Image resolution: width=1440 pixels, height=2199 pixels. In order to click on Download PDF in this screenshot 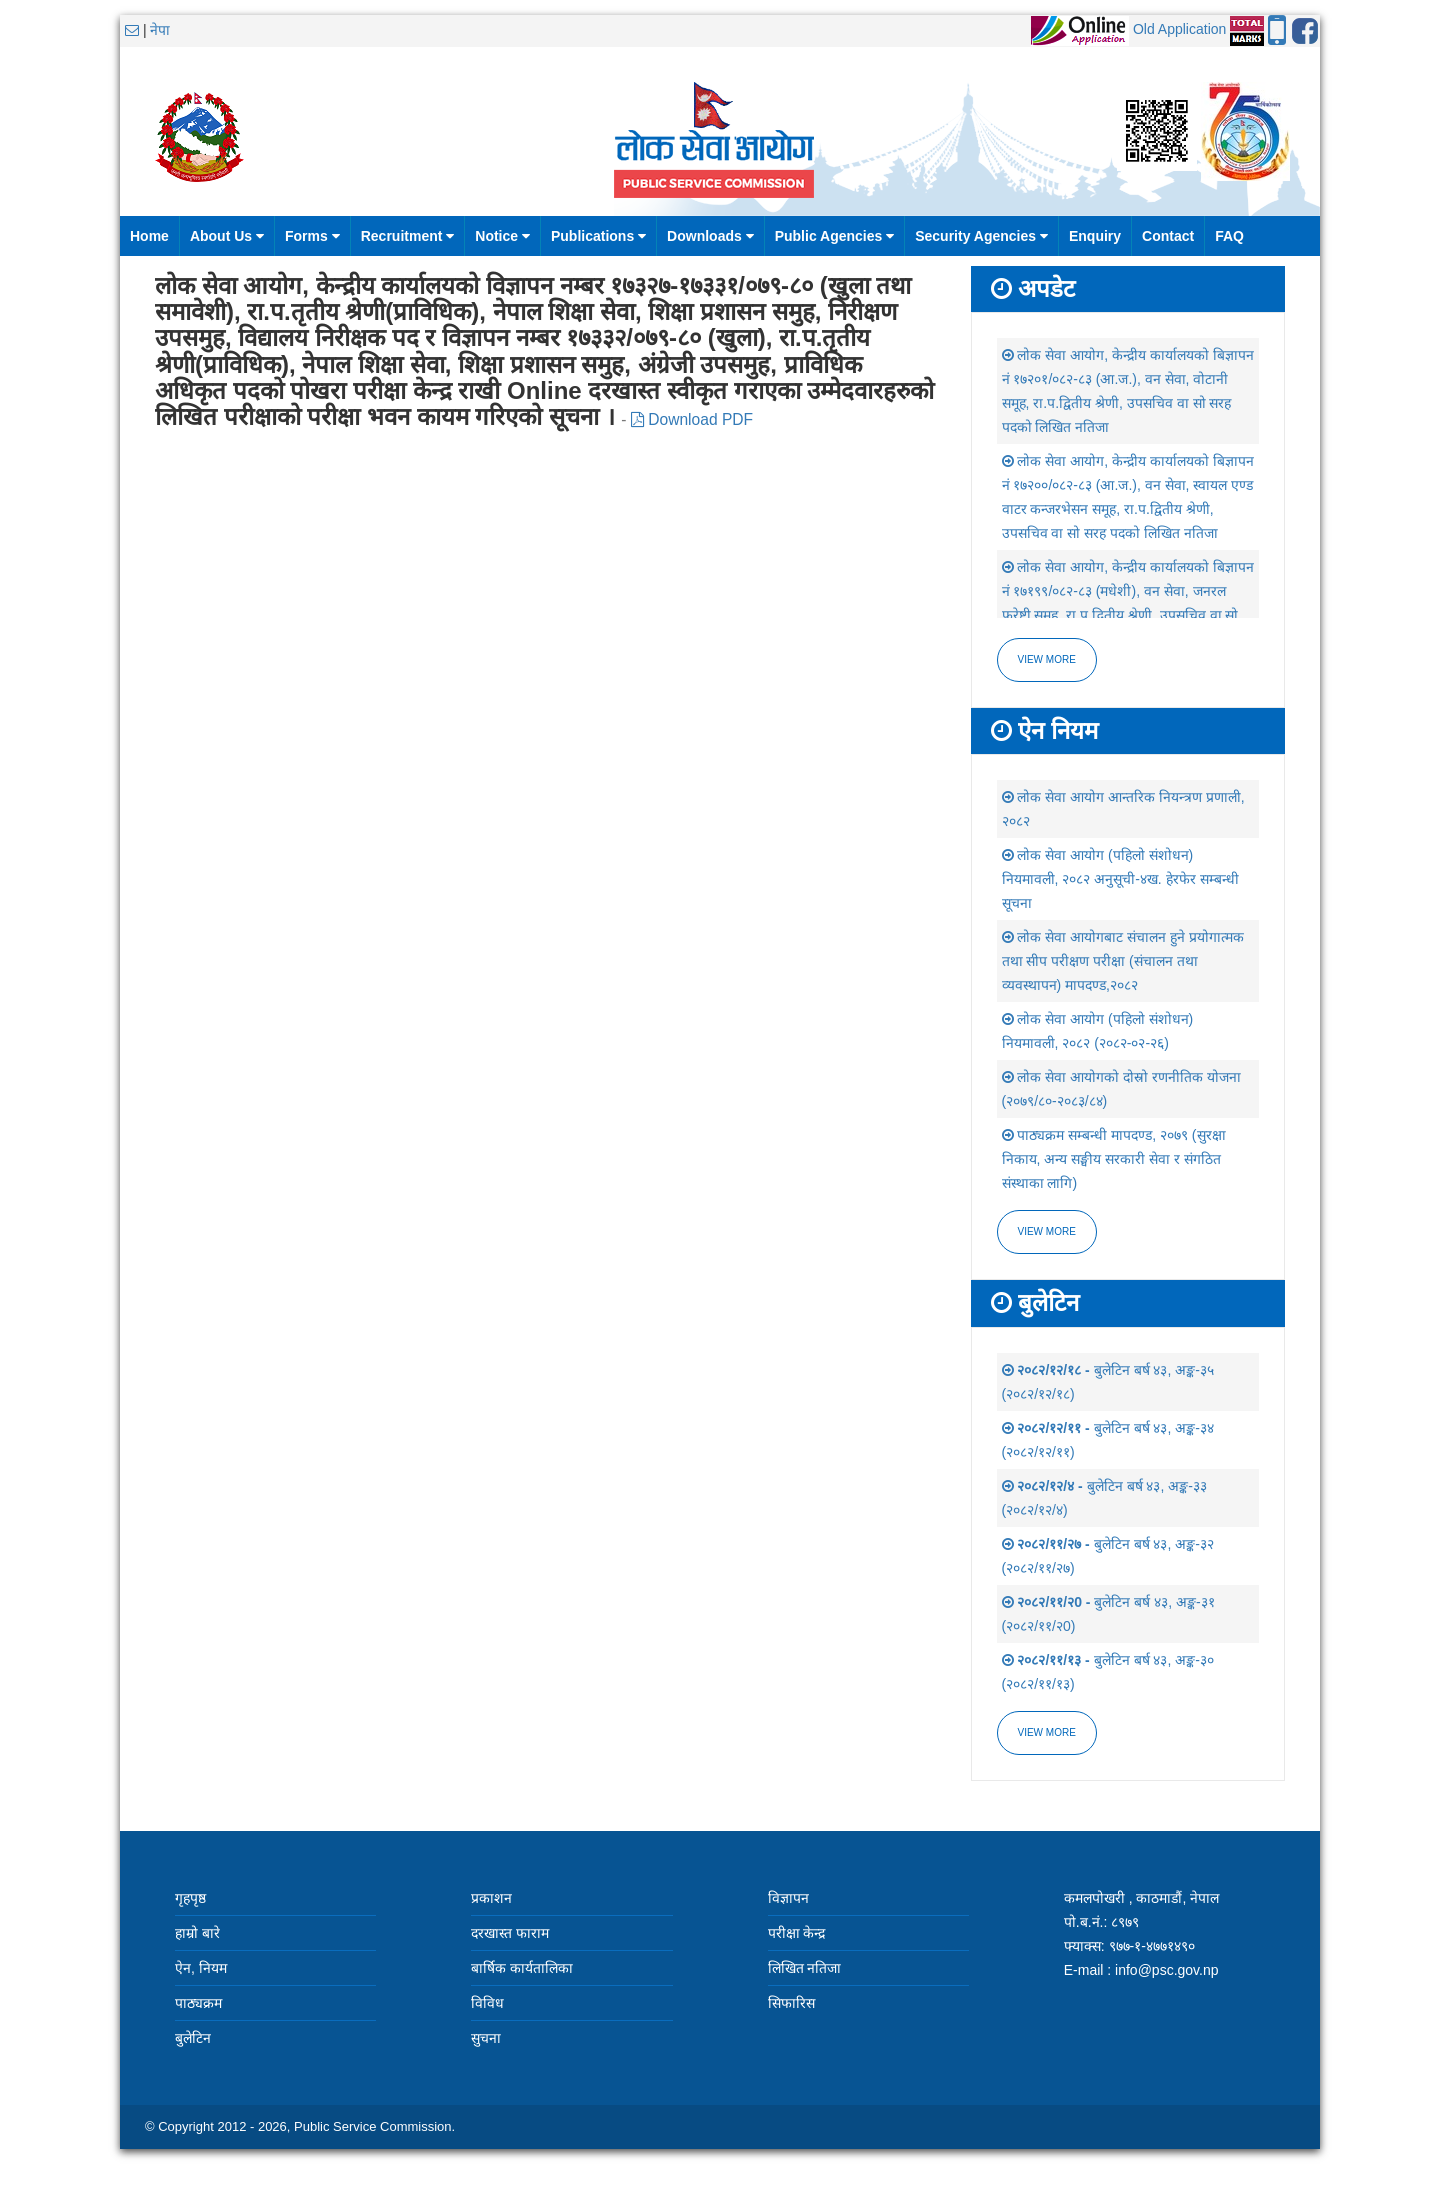, I will do `click(692, 419)`.